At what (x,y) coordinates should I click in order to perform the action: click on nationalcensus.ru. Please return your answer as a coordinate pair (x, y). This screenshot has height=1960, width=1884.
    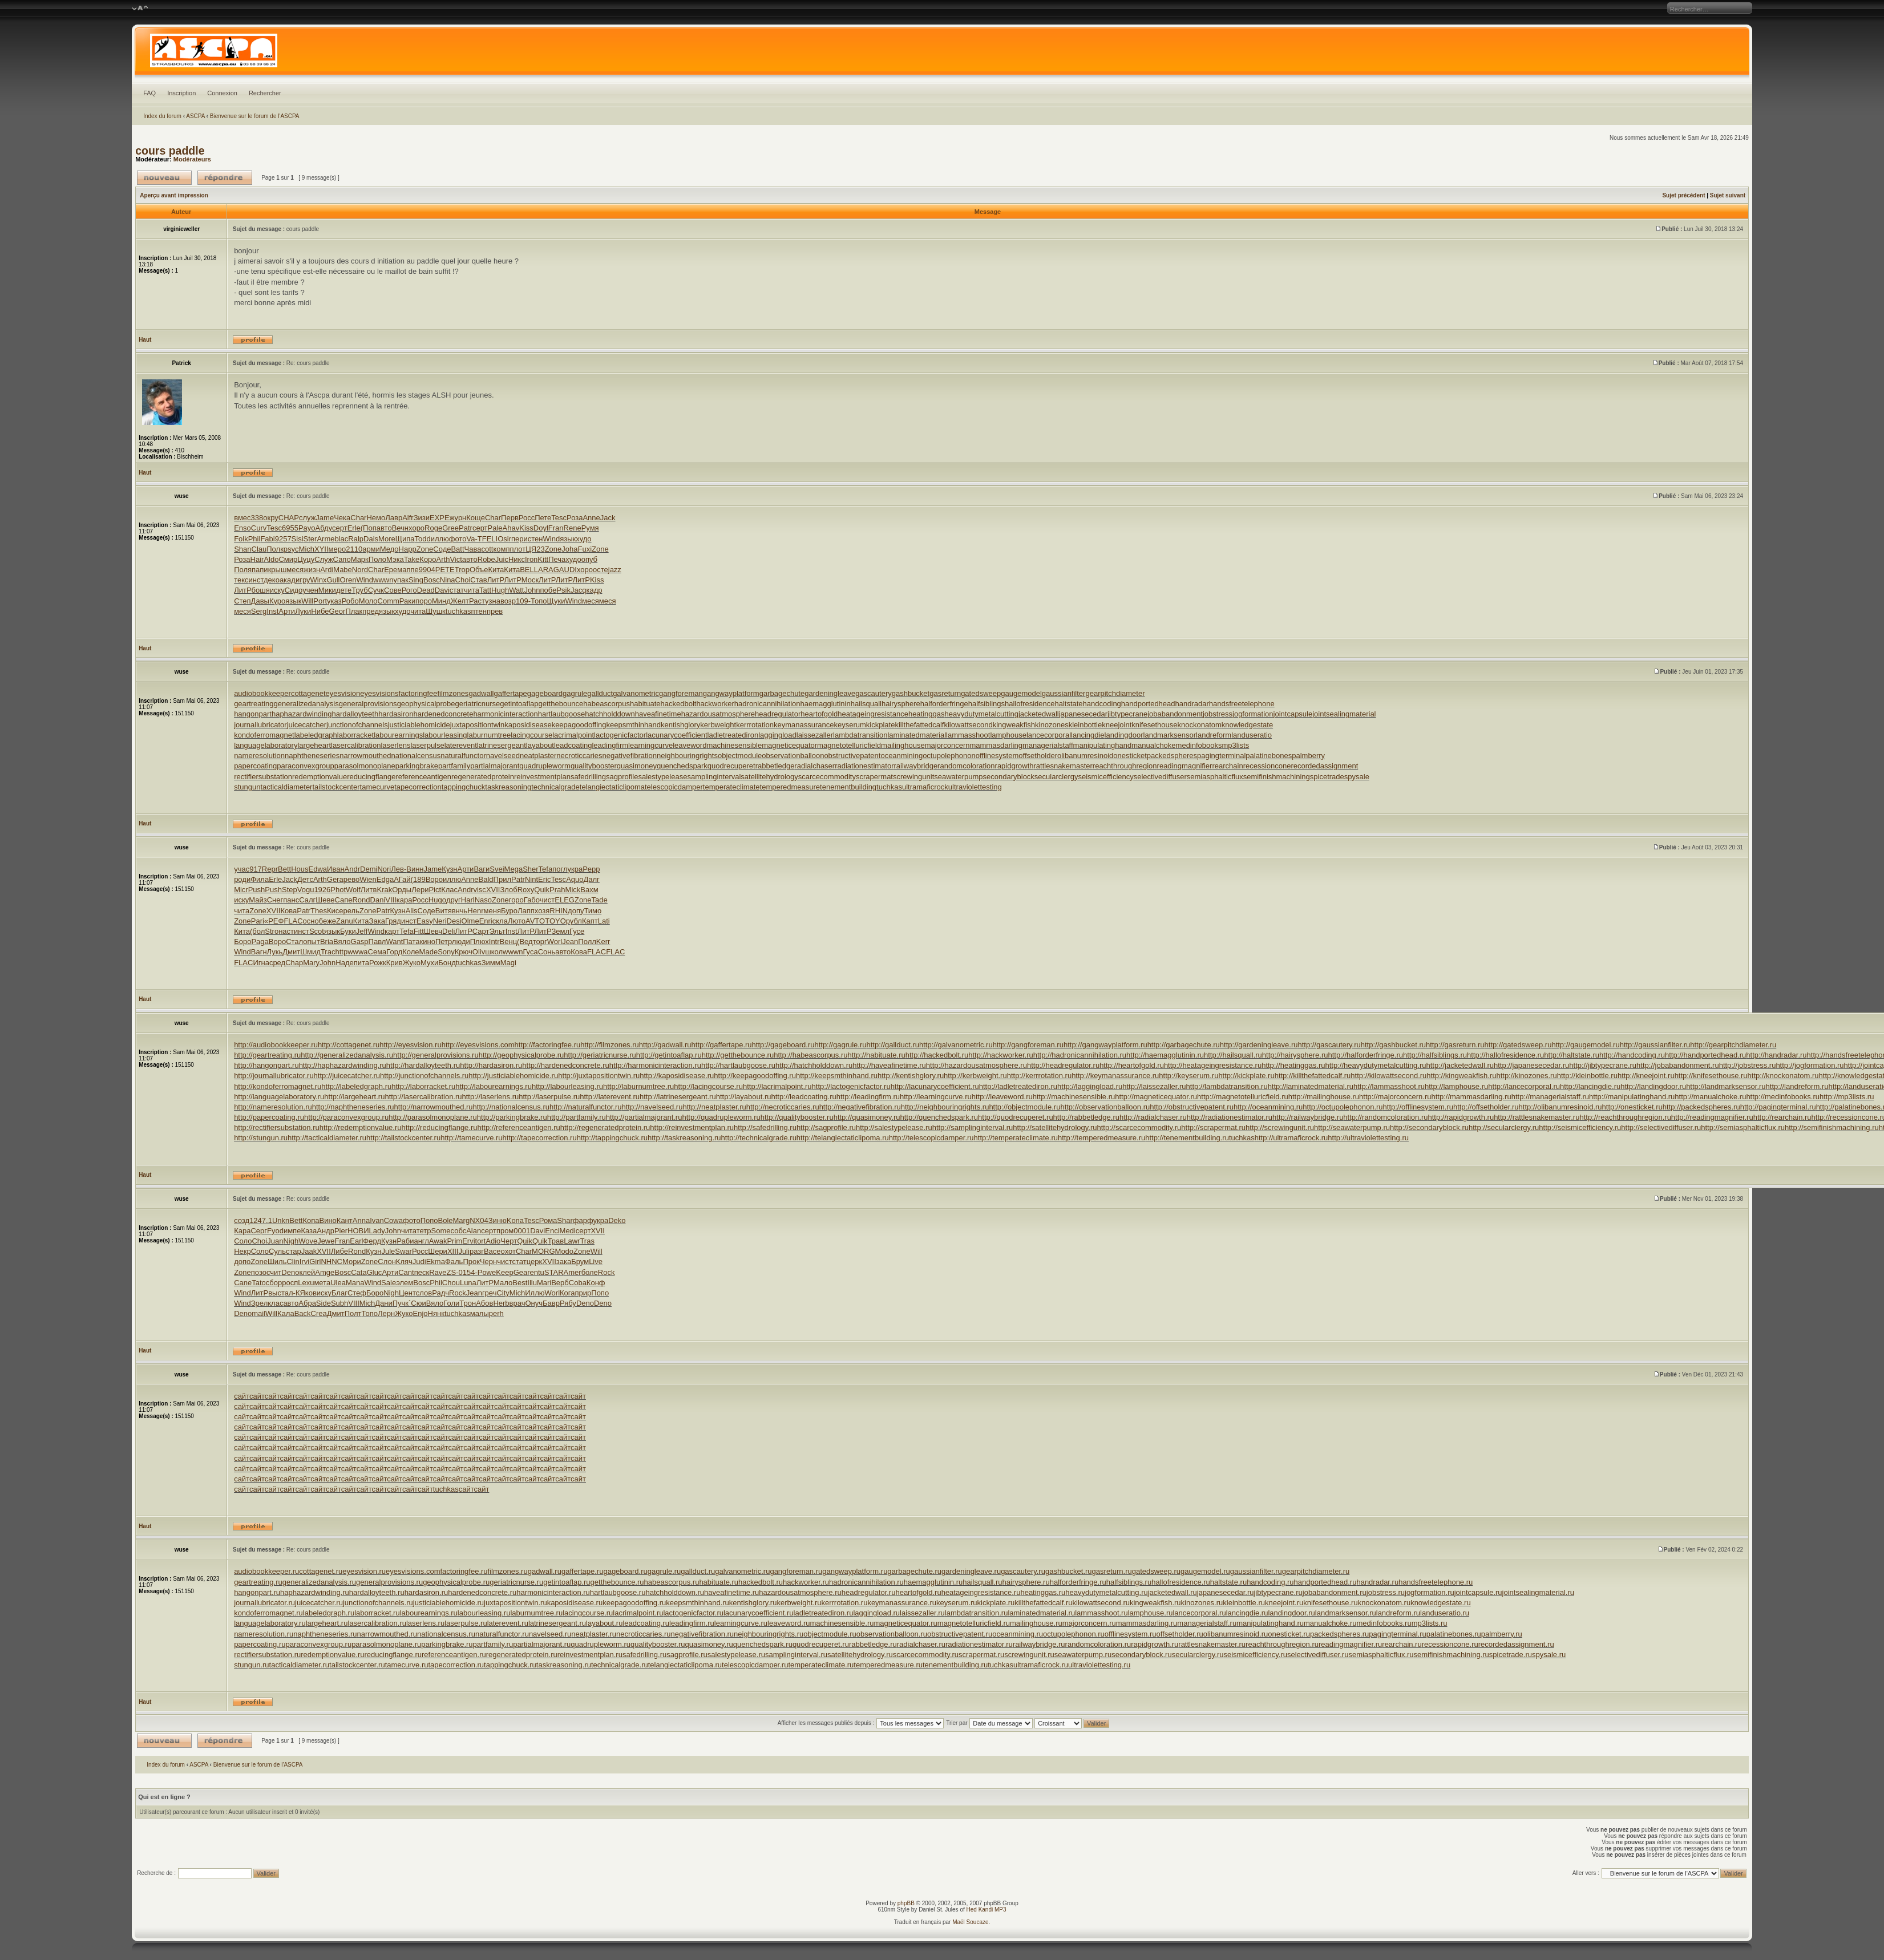
    Looking at the image, I should click on (446, 1634).